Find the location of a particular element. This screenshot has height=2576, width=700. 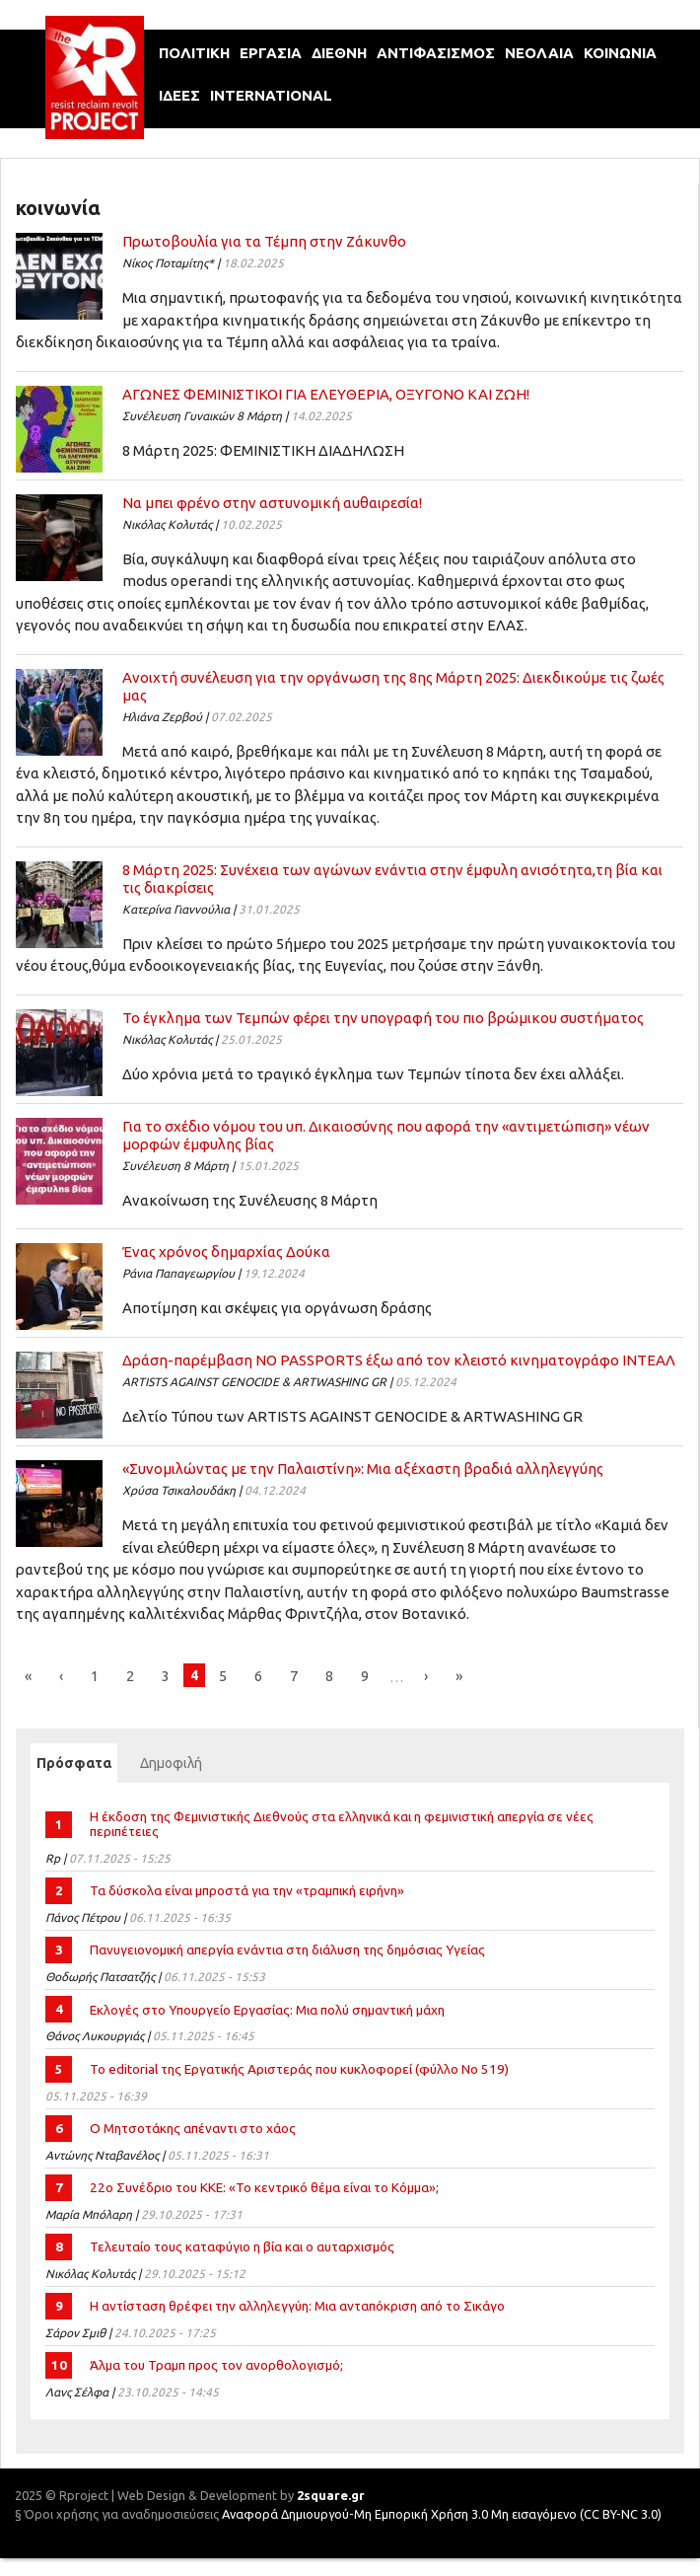

22ο Συνέδριο του ΚΚΕ: «Το κεντρικό θέμα είναι το Κόμμα»; is located at coordinates (264, 2187).